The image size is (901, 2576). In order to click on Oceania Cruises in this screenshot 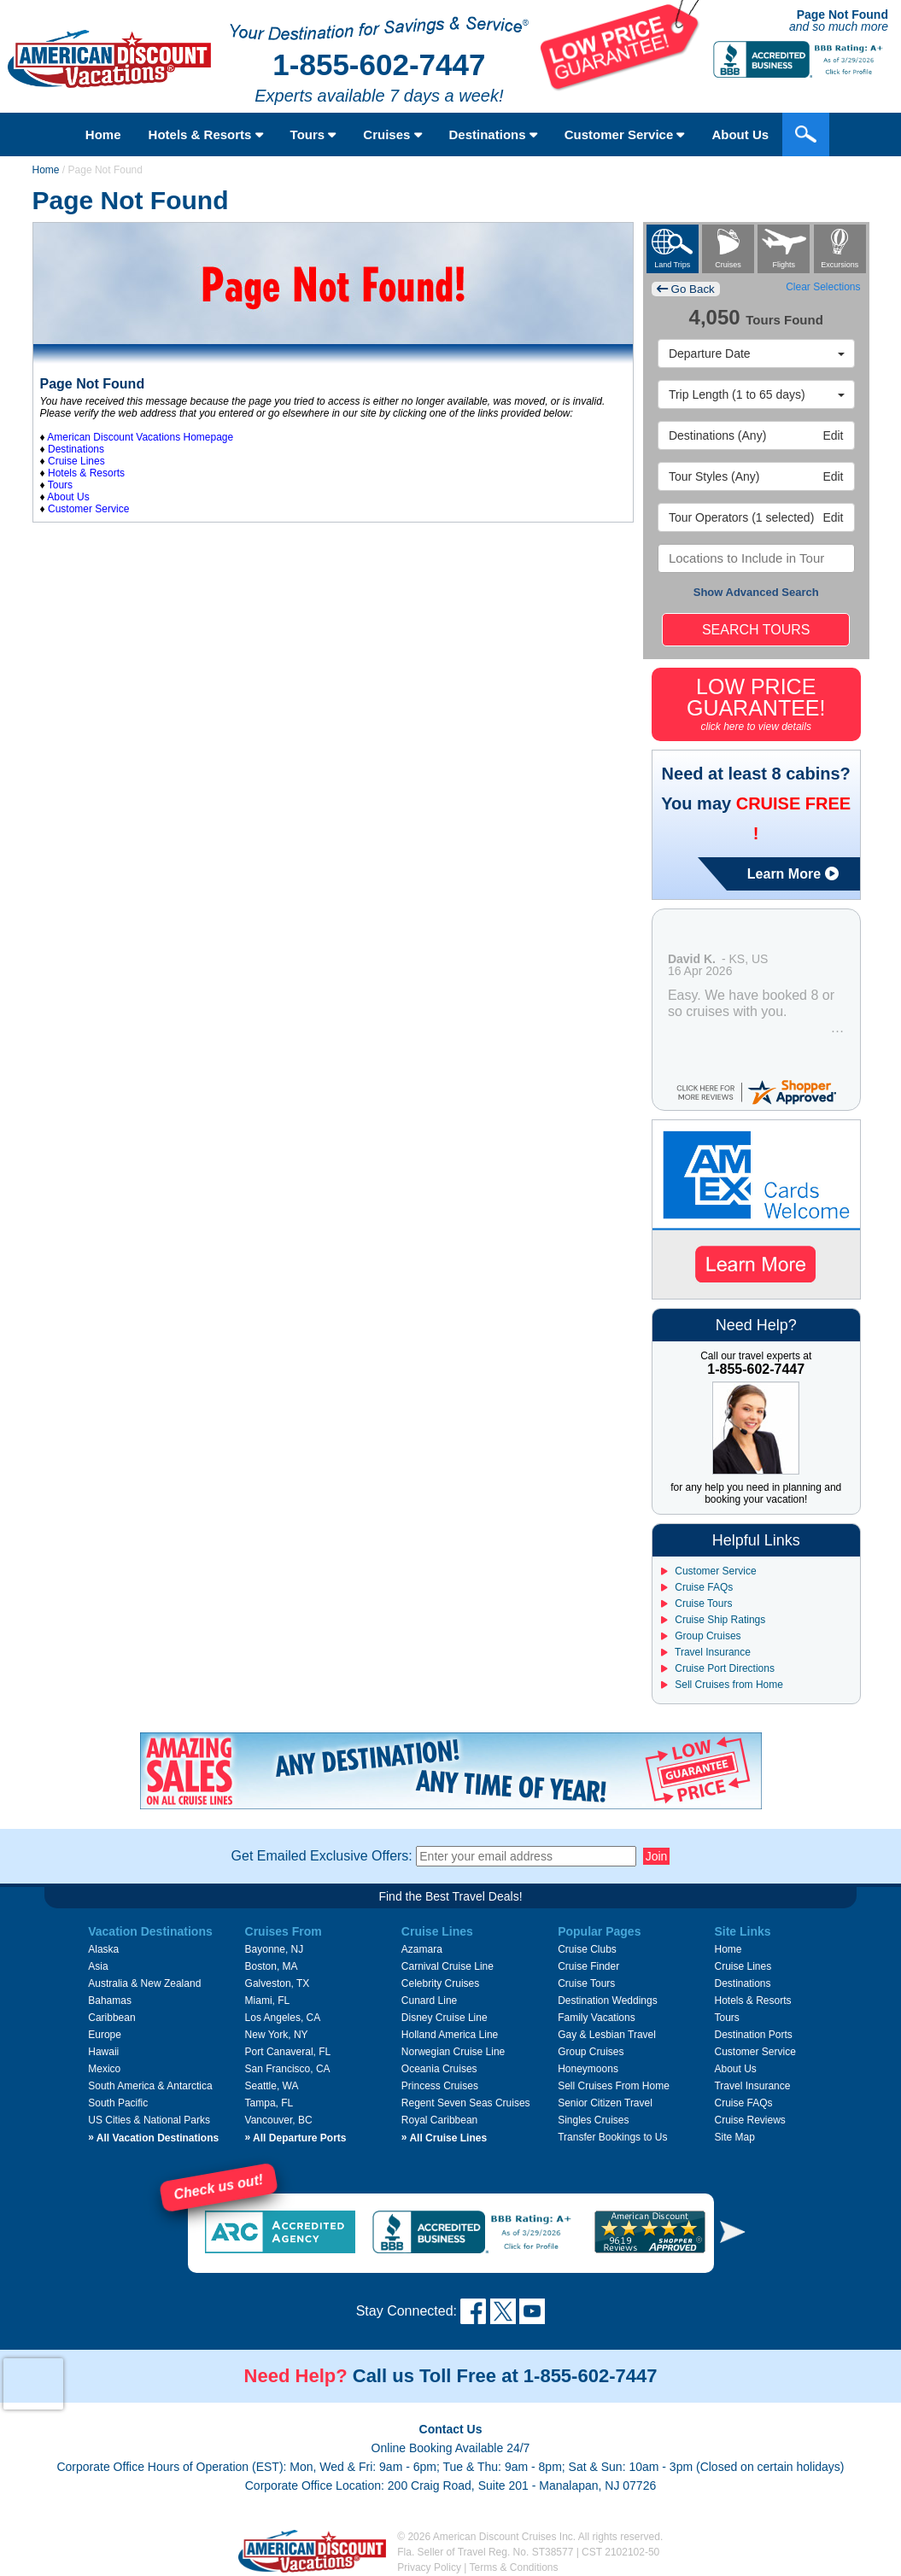, I will do `click(439, 2069)`.